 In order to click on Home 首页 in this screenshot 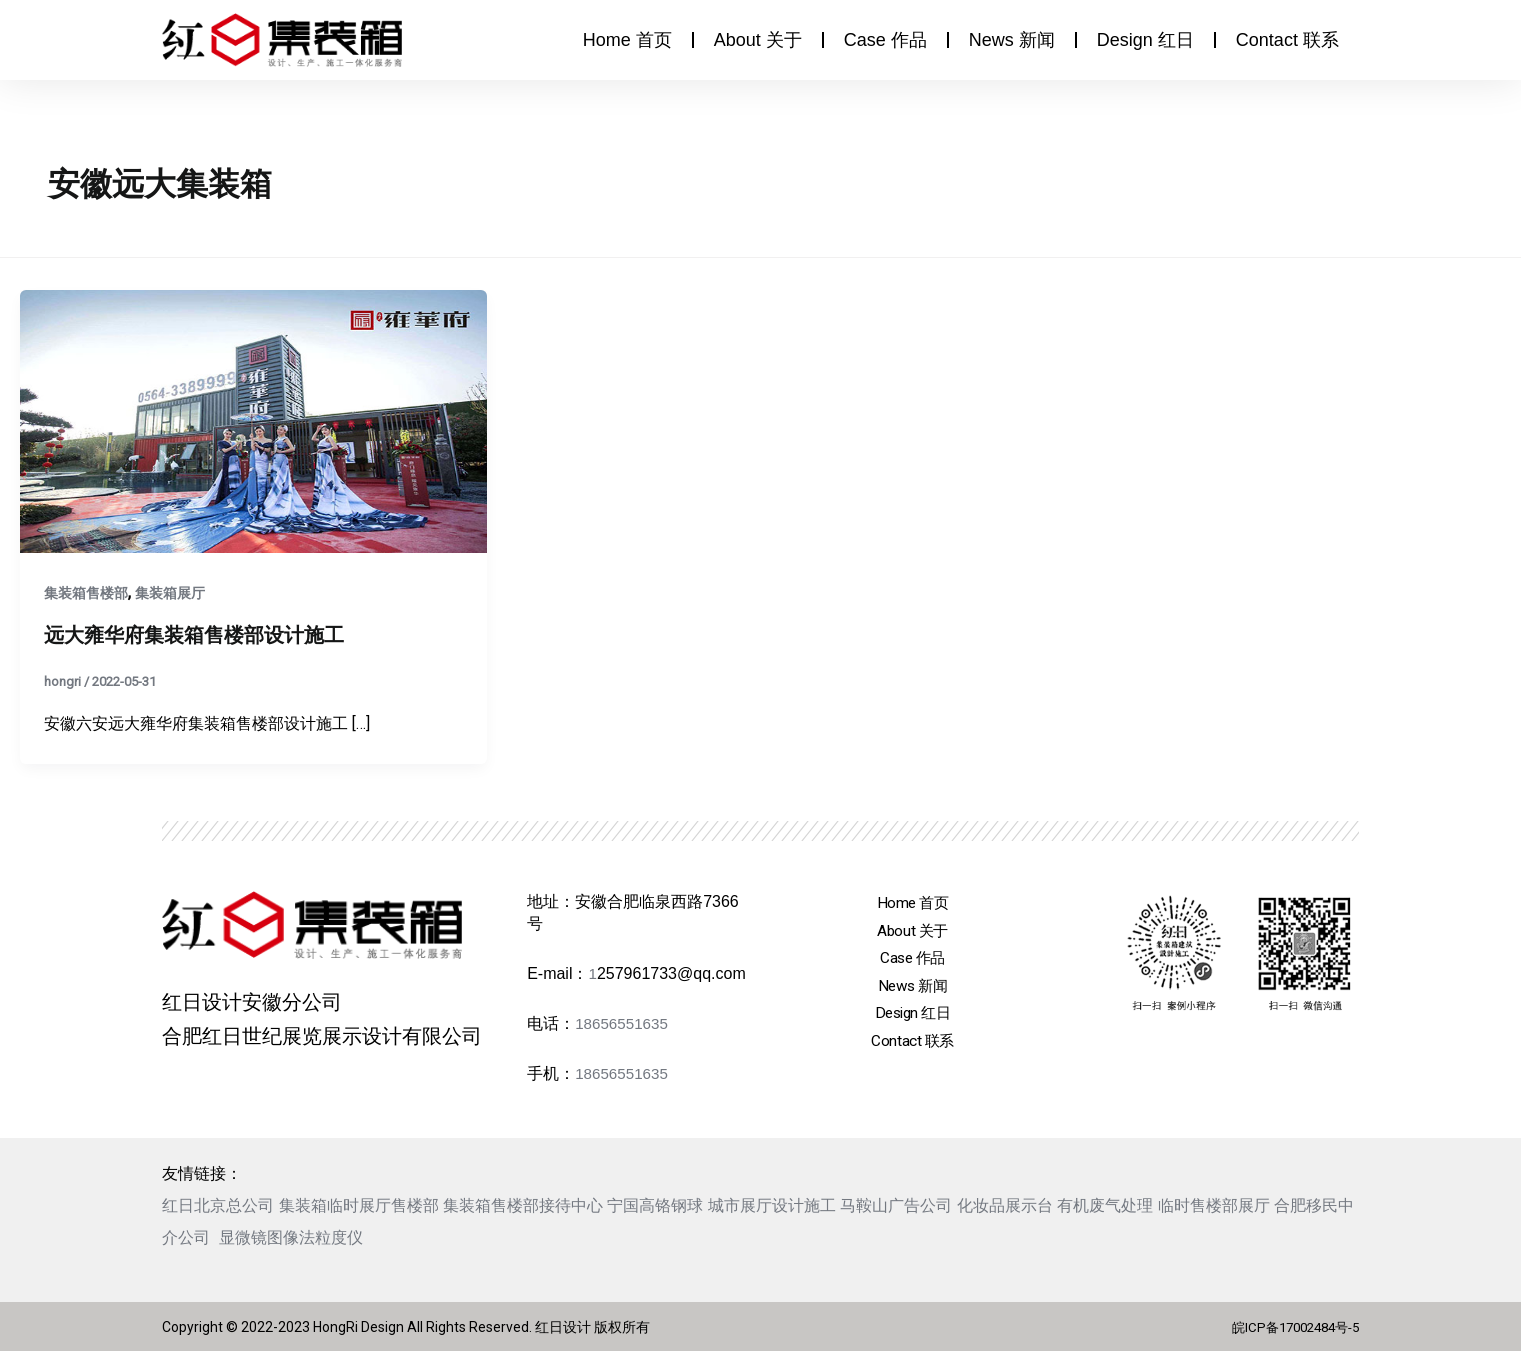, I will do `click(627, 40)`.